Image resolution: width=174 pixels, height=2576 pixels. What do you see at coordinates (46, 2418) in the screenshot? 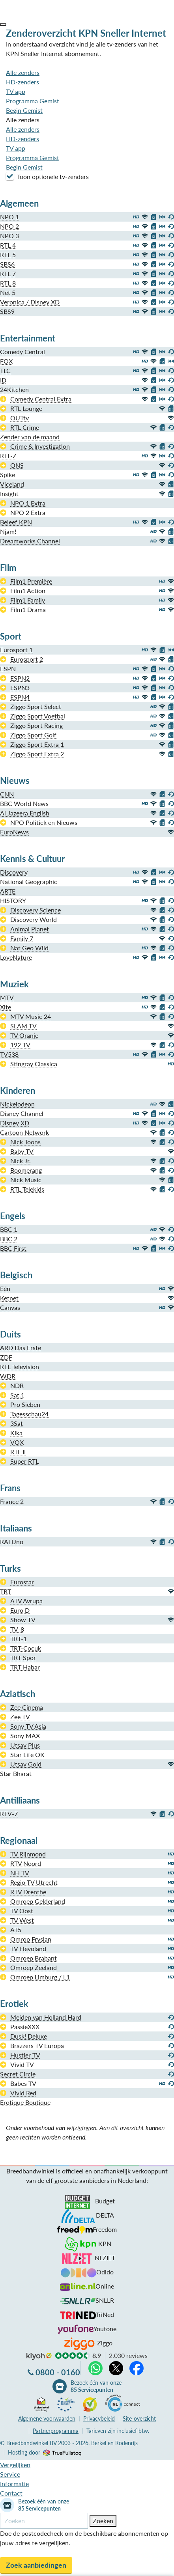
I see `voorwaarden` at bounding box center [46, 2418].